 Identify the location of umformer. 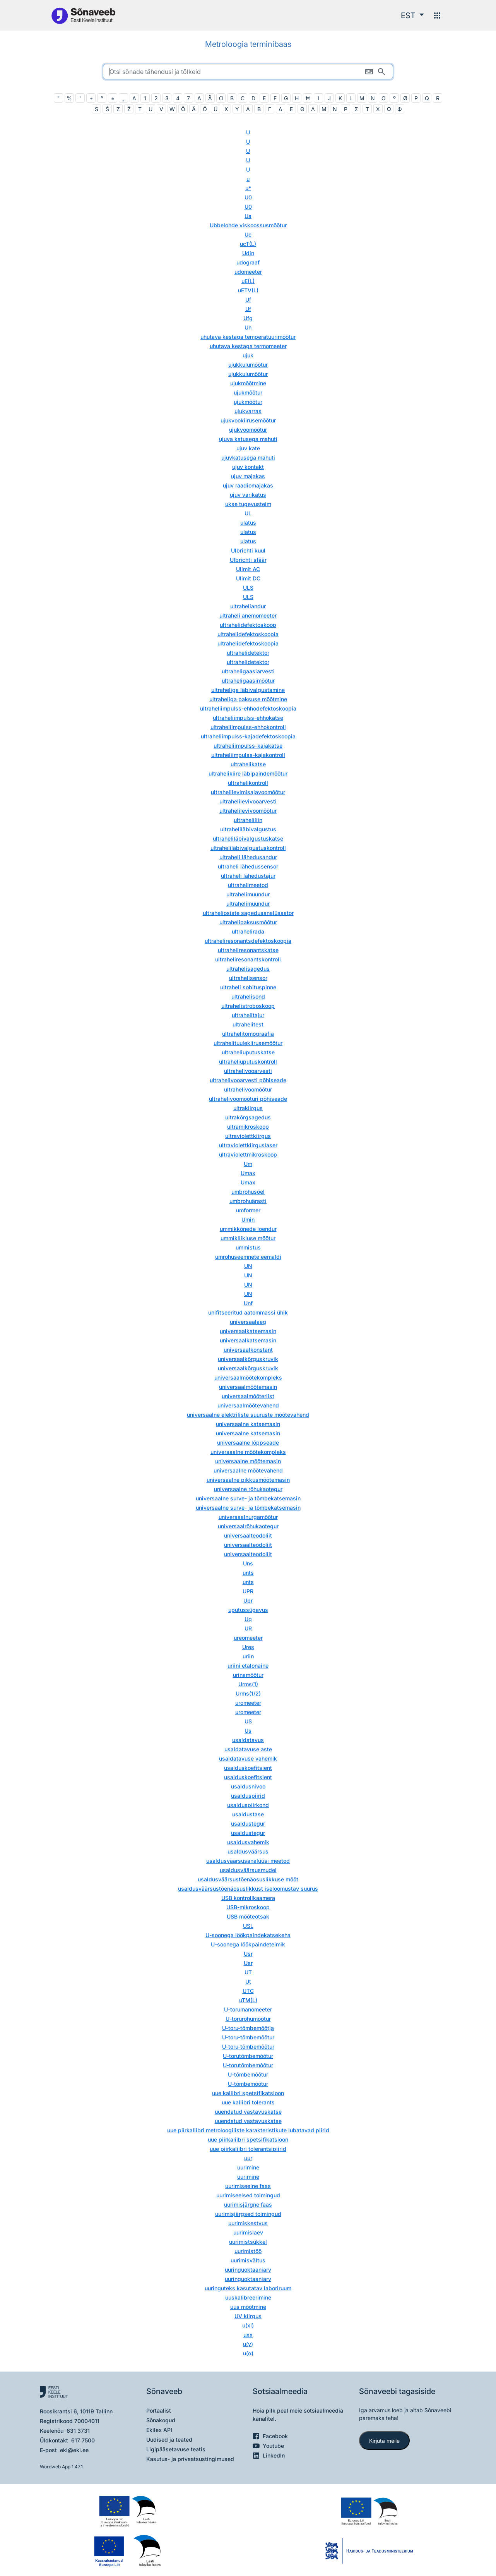
(248, 1210).